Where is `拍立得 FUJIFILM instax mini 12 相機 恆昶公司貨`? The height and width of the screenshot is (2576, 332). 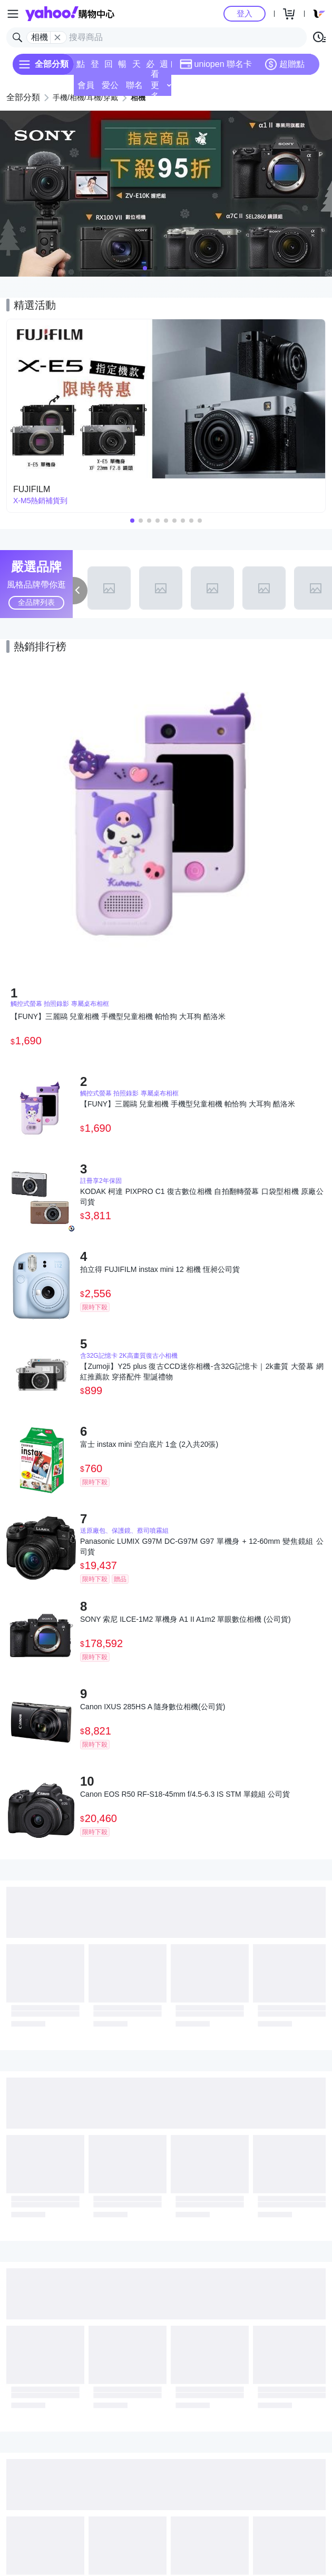
拍立得 FUJIFILM instax mini 12 相機 恆昶公司貨 is located at coordinates (160, 1269).